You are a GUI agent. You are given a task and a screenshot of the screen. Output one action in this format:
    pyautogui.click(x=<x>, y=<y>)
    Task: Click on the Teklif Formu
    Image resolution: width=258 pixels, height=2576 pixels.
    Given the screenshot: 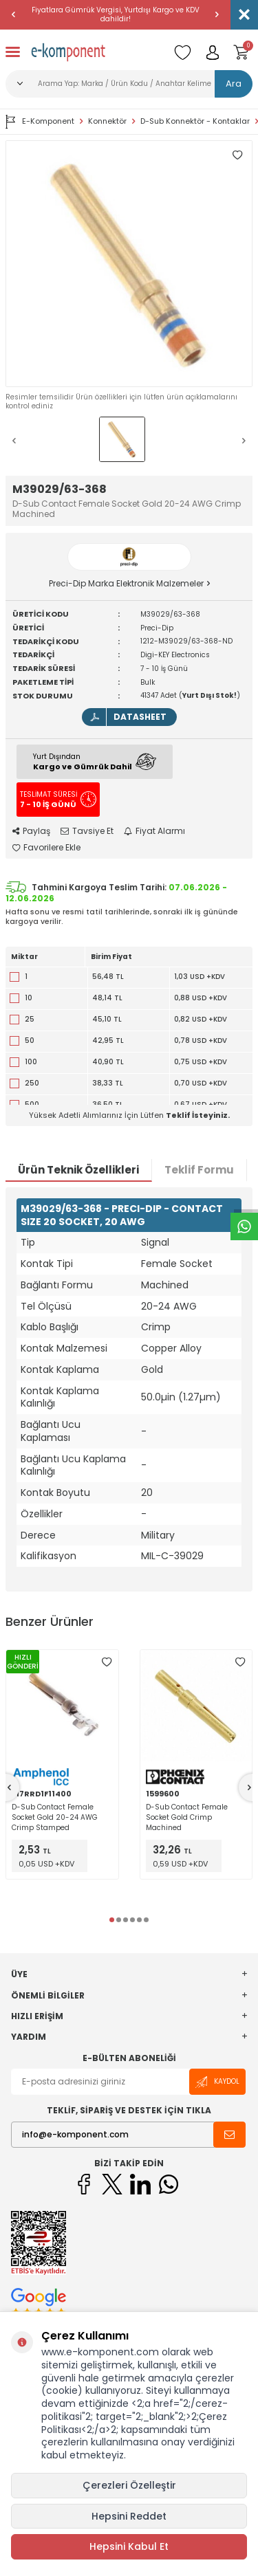 What is the action you would take?
    pyautogui.click(x=199, y=1170)
    